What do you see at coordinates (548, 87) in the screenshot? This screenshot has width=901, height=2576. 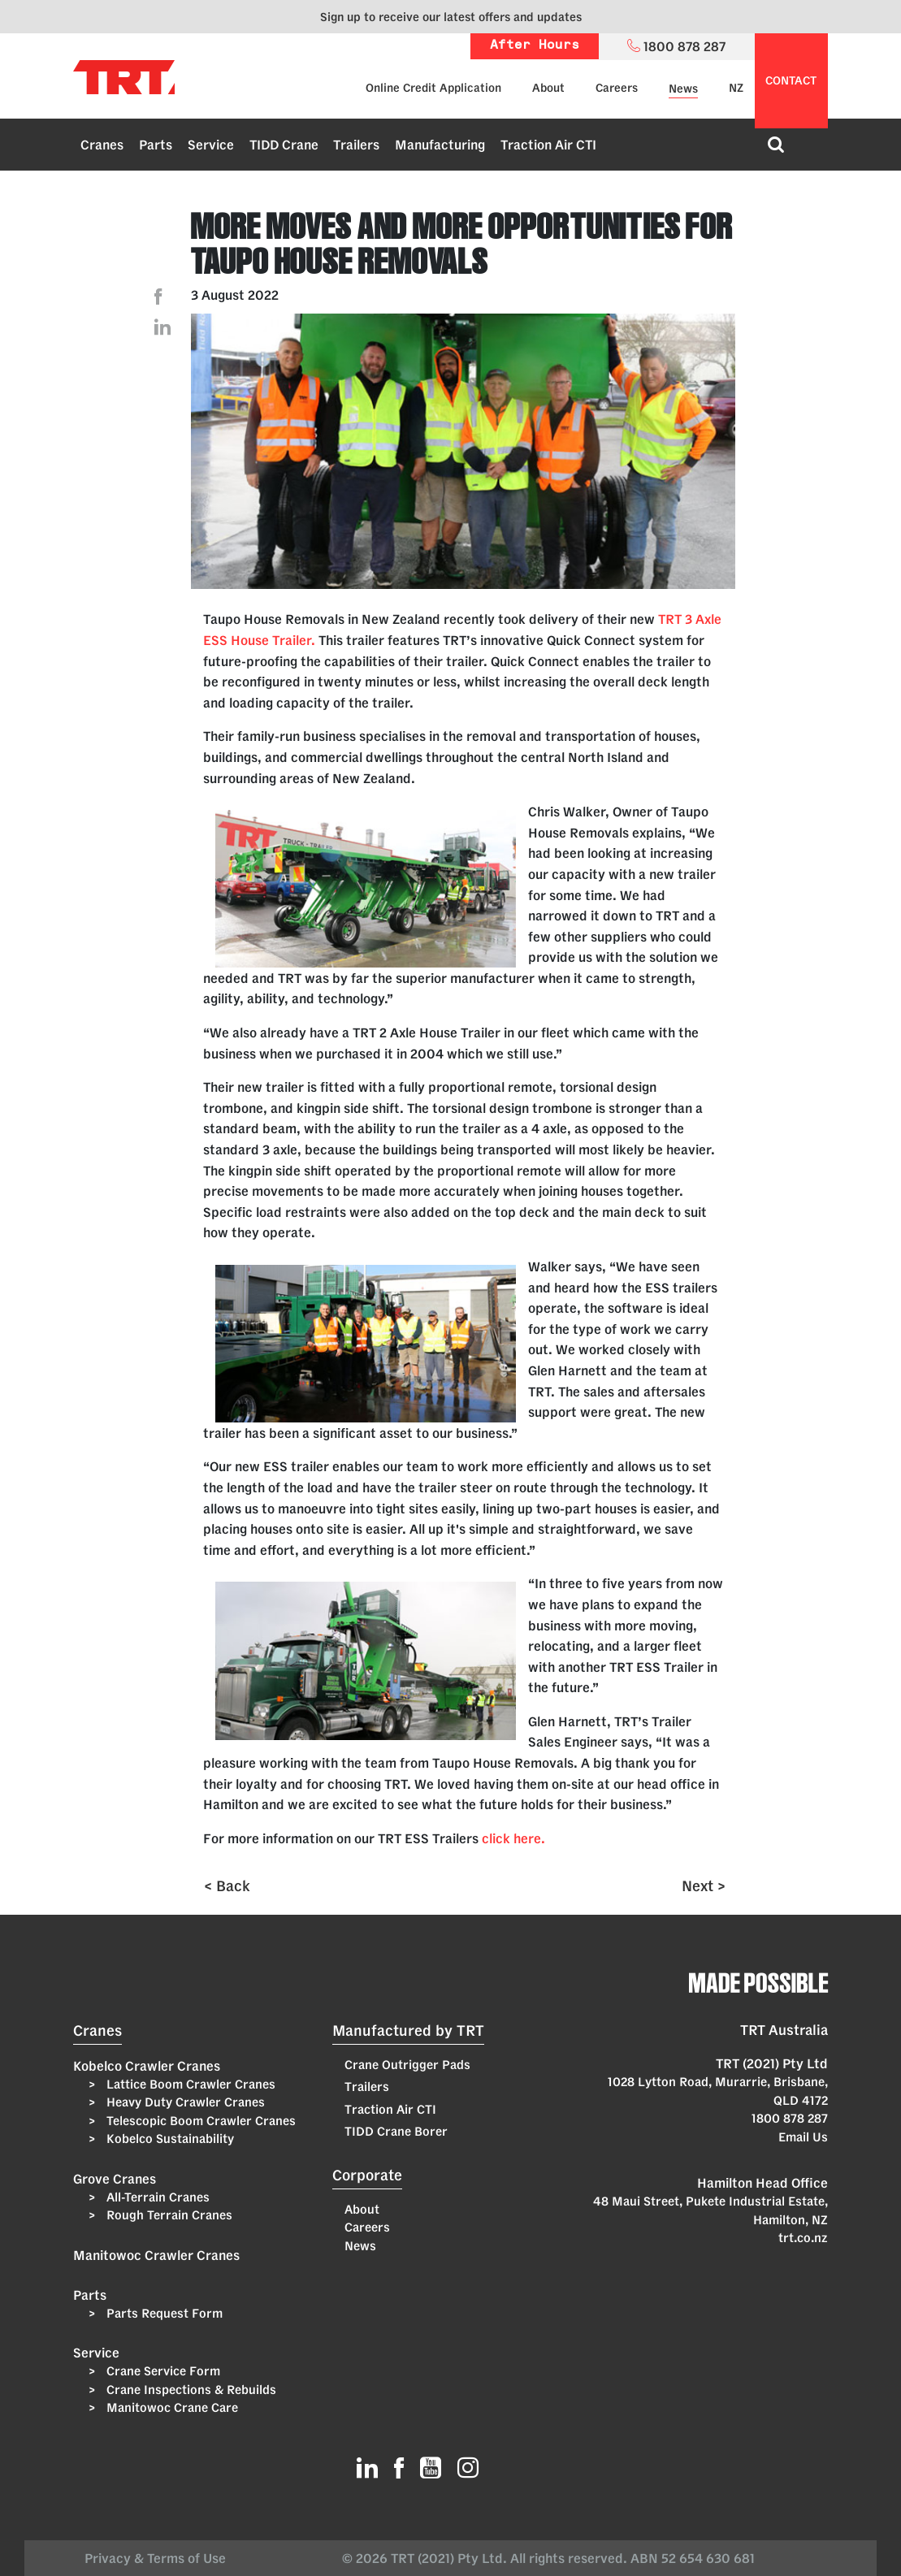 I see `About` at bounding box center [548, 87].